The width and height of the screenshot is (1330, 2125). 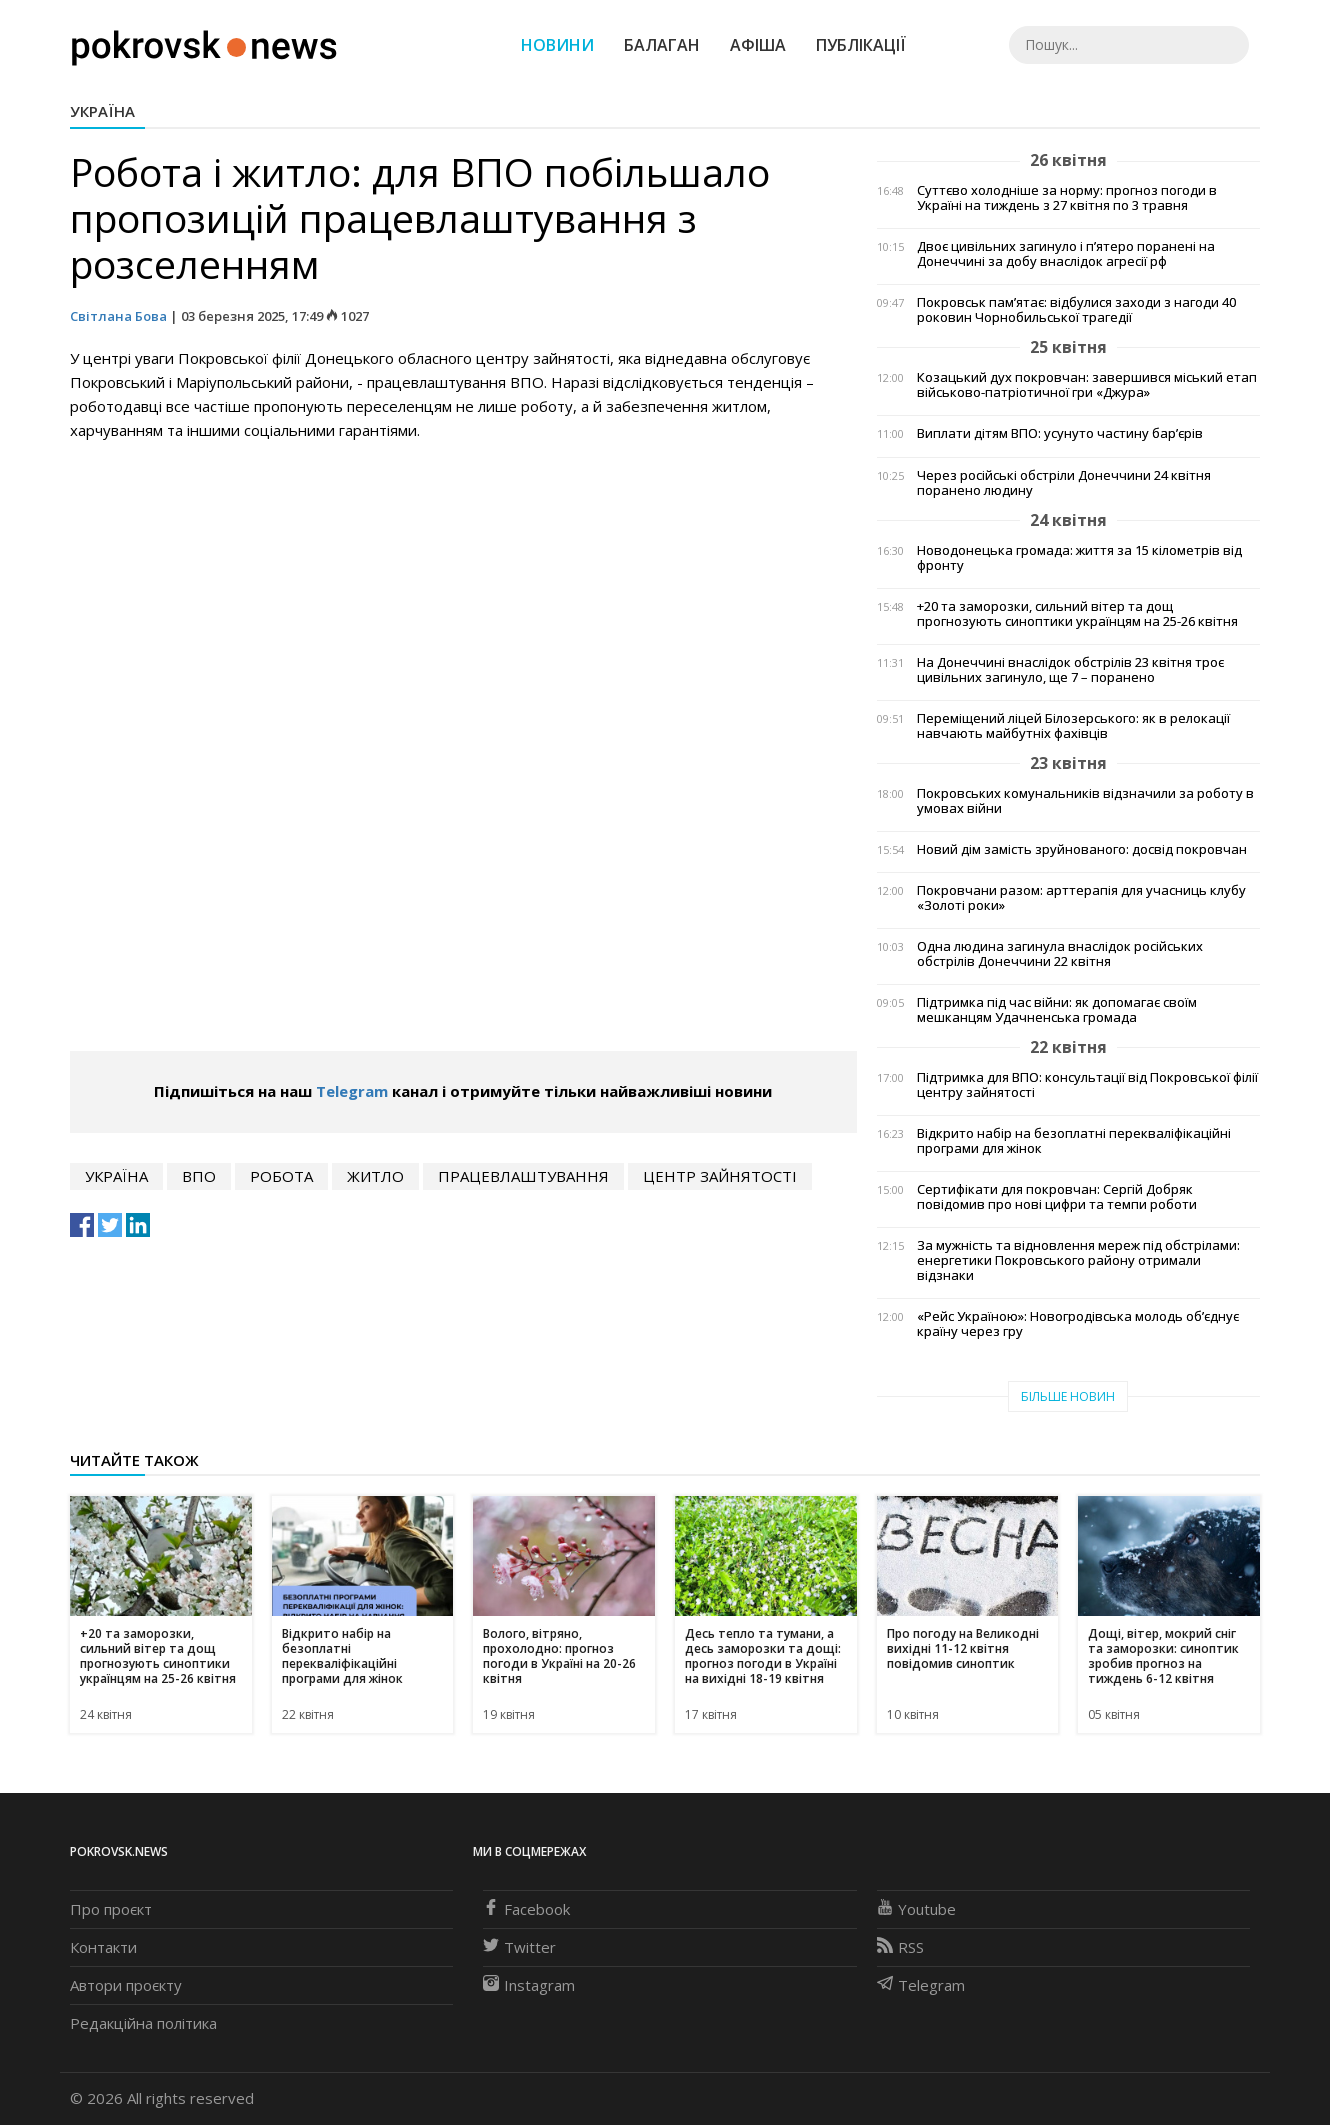 I want to click on робота, so click(x=281, y=1176).